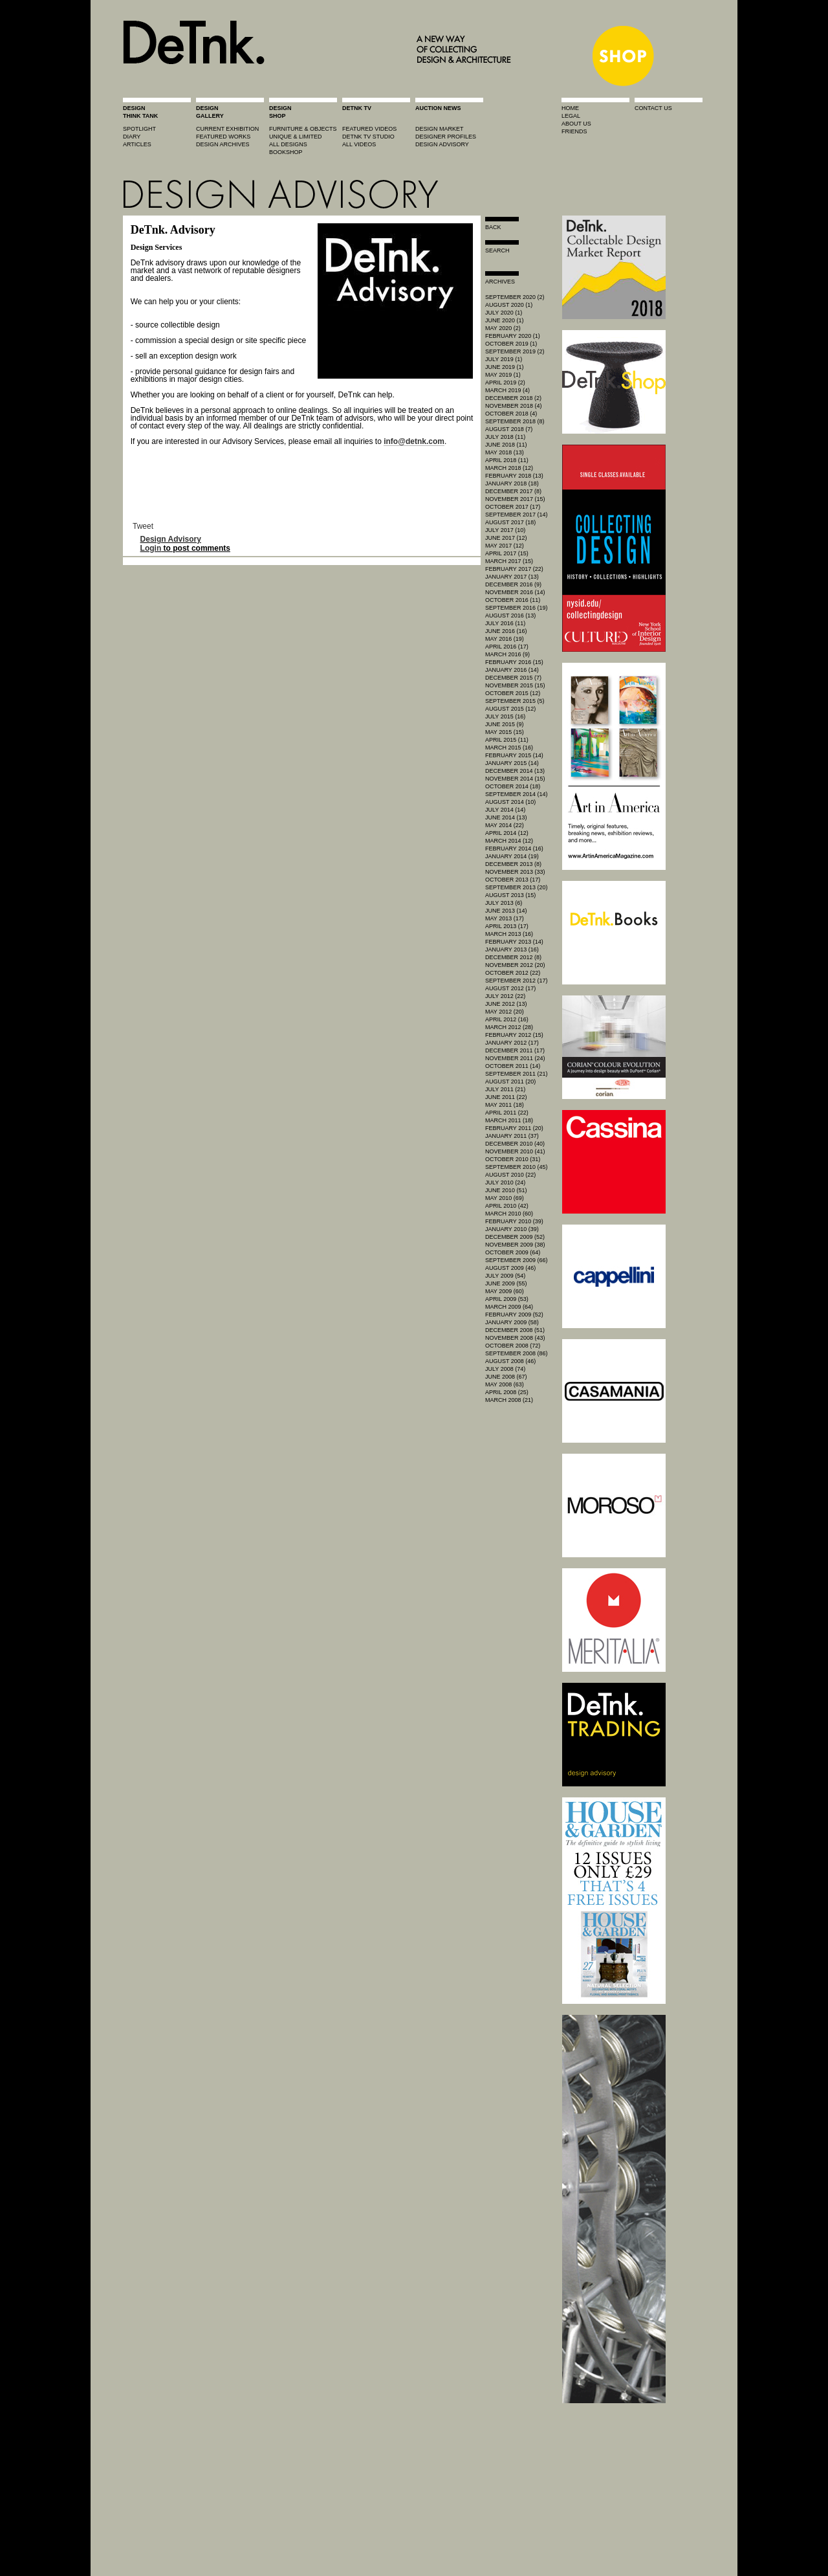  Describe the element at coordinates (515, 1338) in the screenshot. I see `November 2008 (43)` at that location.